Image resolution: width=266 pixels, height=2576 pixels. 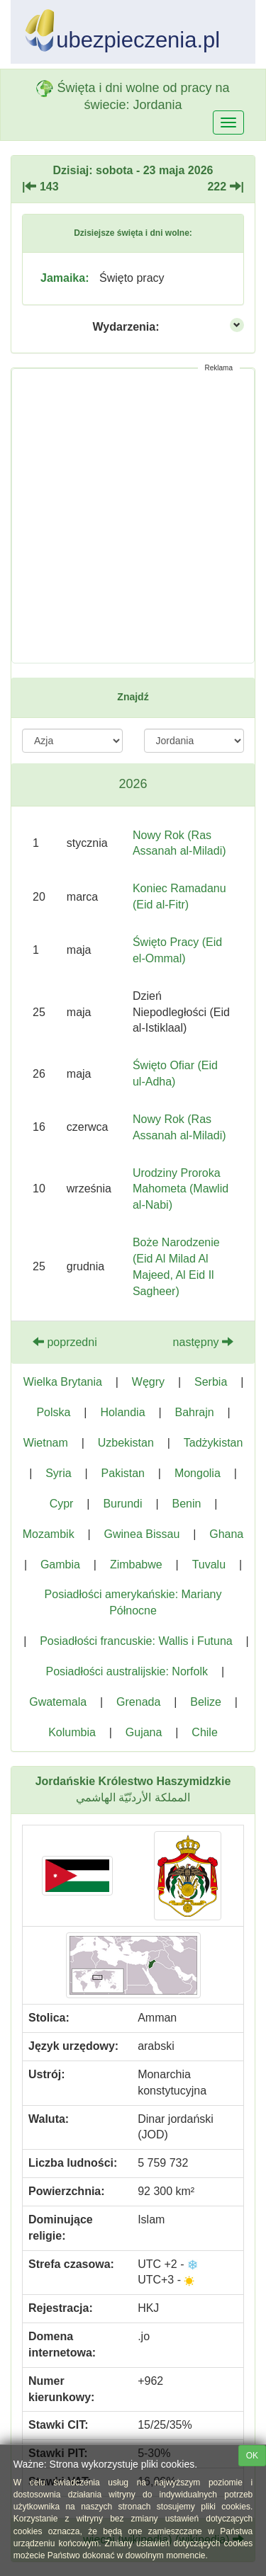 I want to click on następny, so click(x=203, y=1342).